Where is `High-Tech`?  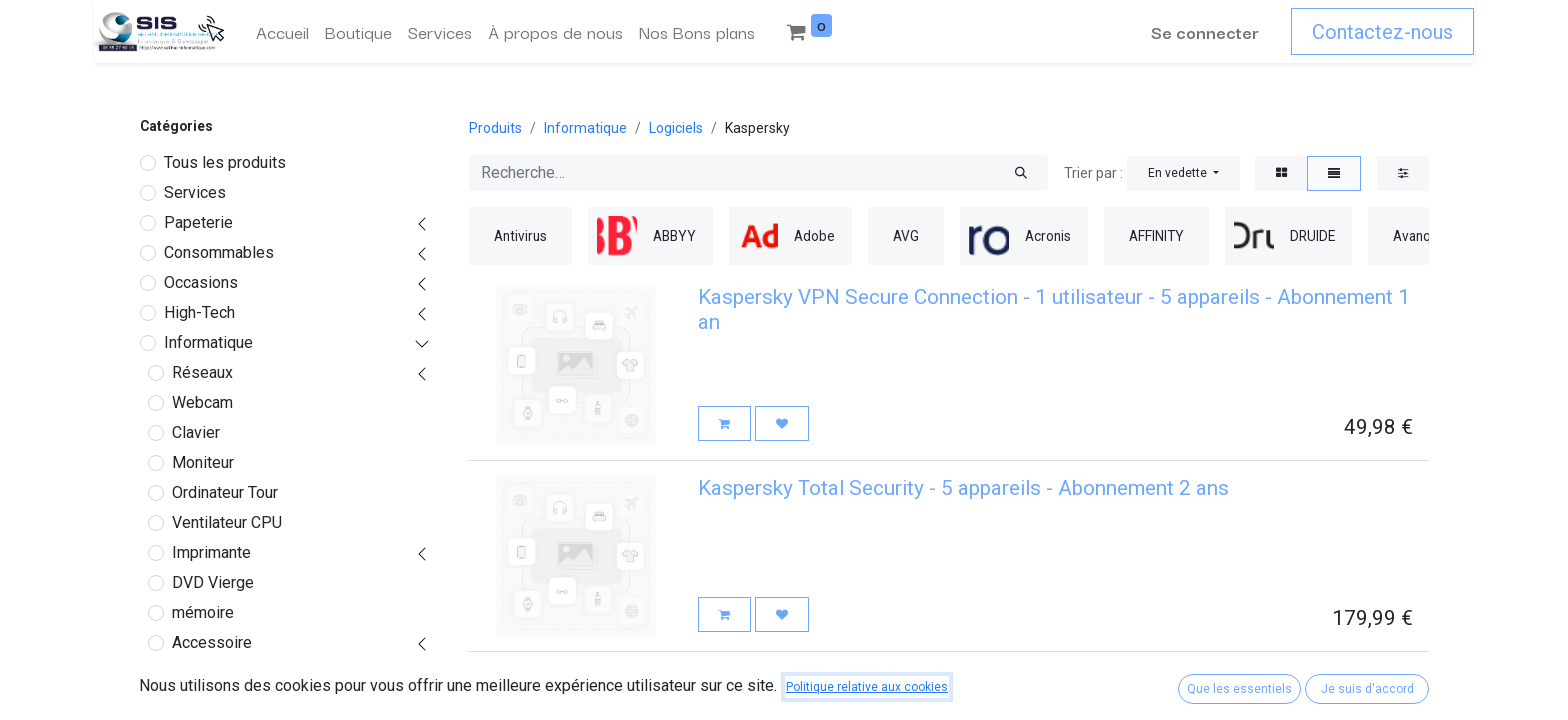
High-Tech is located at coordinates (199, 312).